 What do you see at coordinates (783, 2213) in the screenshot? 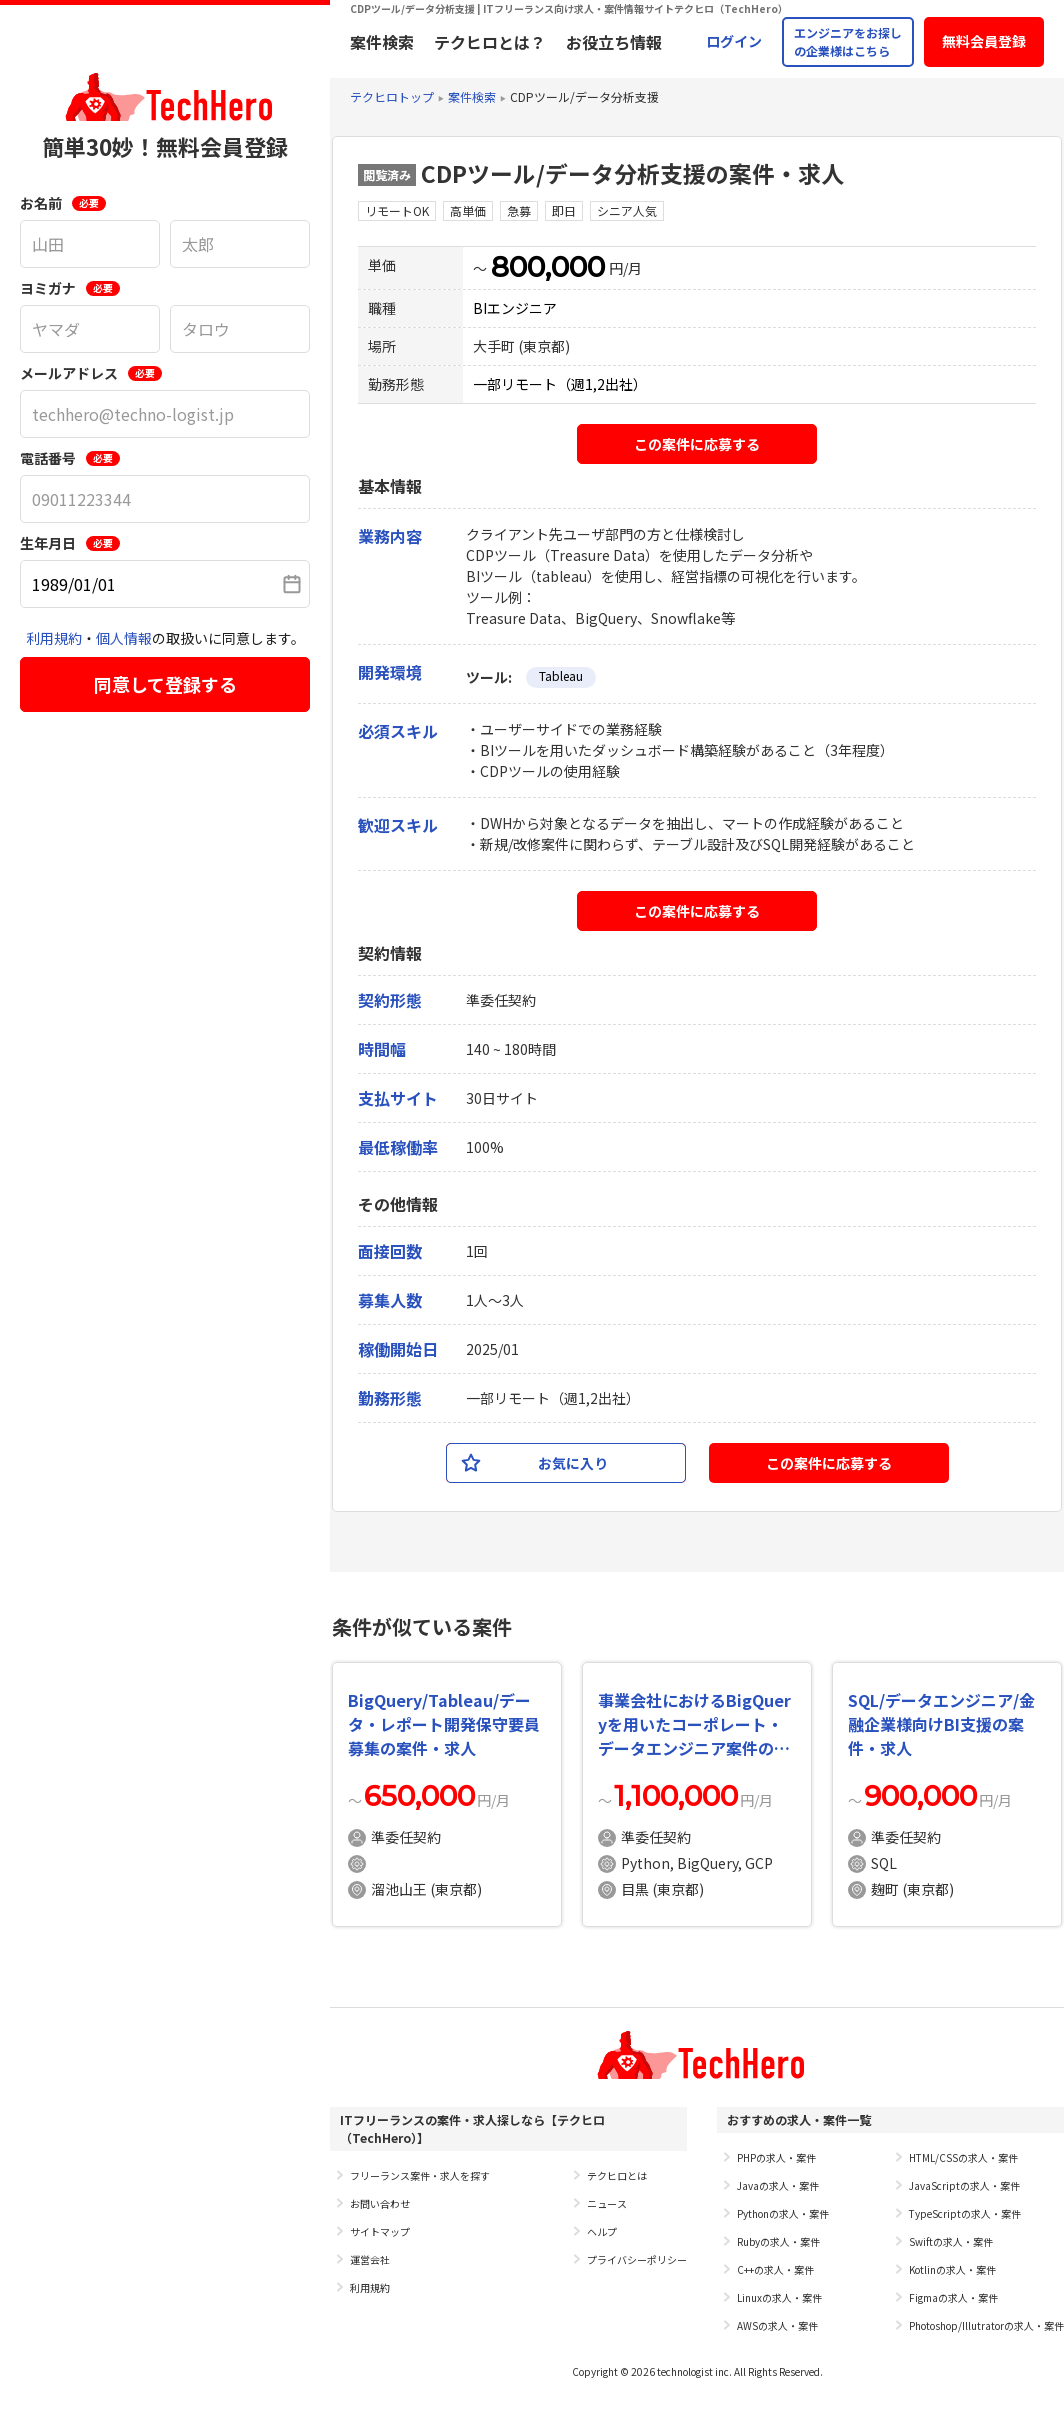
I see `Pythonの求人・案件` at bounding box center [783, 2213].